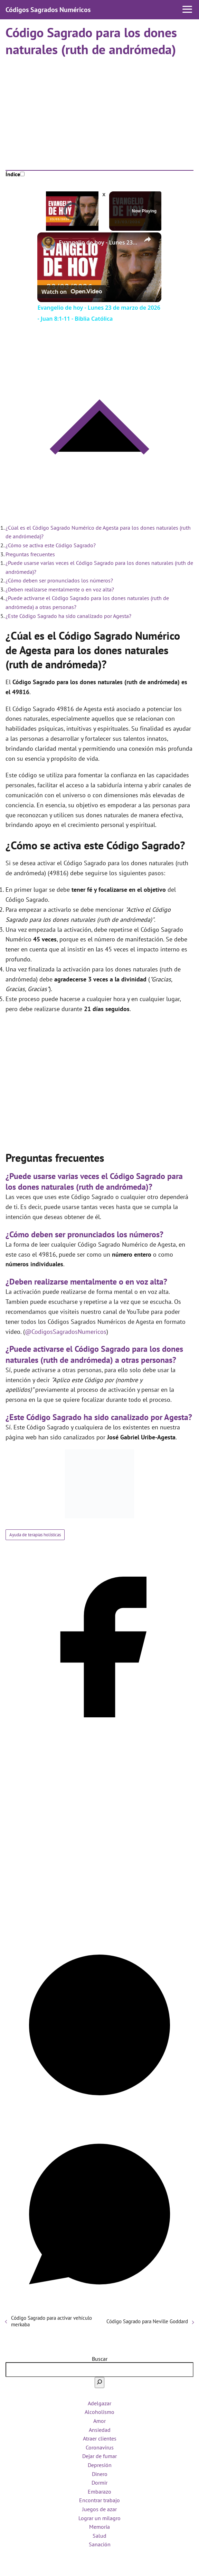  Describe the element at coordinates (65, 1332) in the screenshot. I see `@CodigosSagradosNumericos` at that location.